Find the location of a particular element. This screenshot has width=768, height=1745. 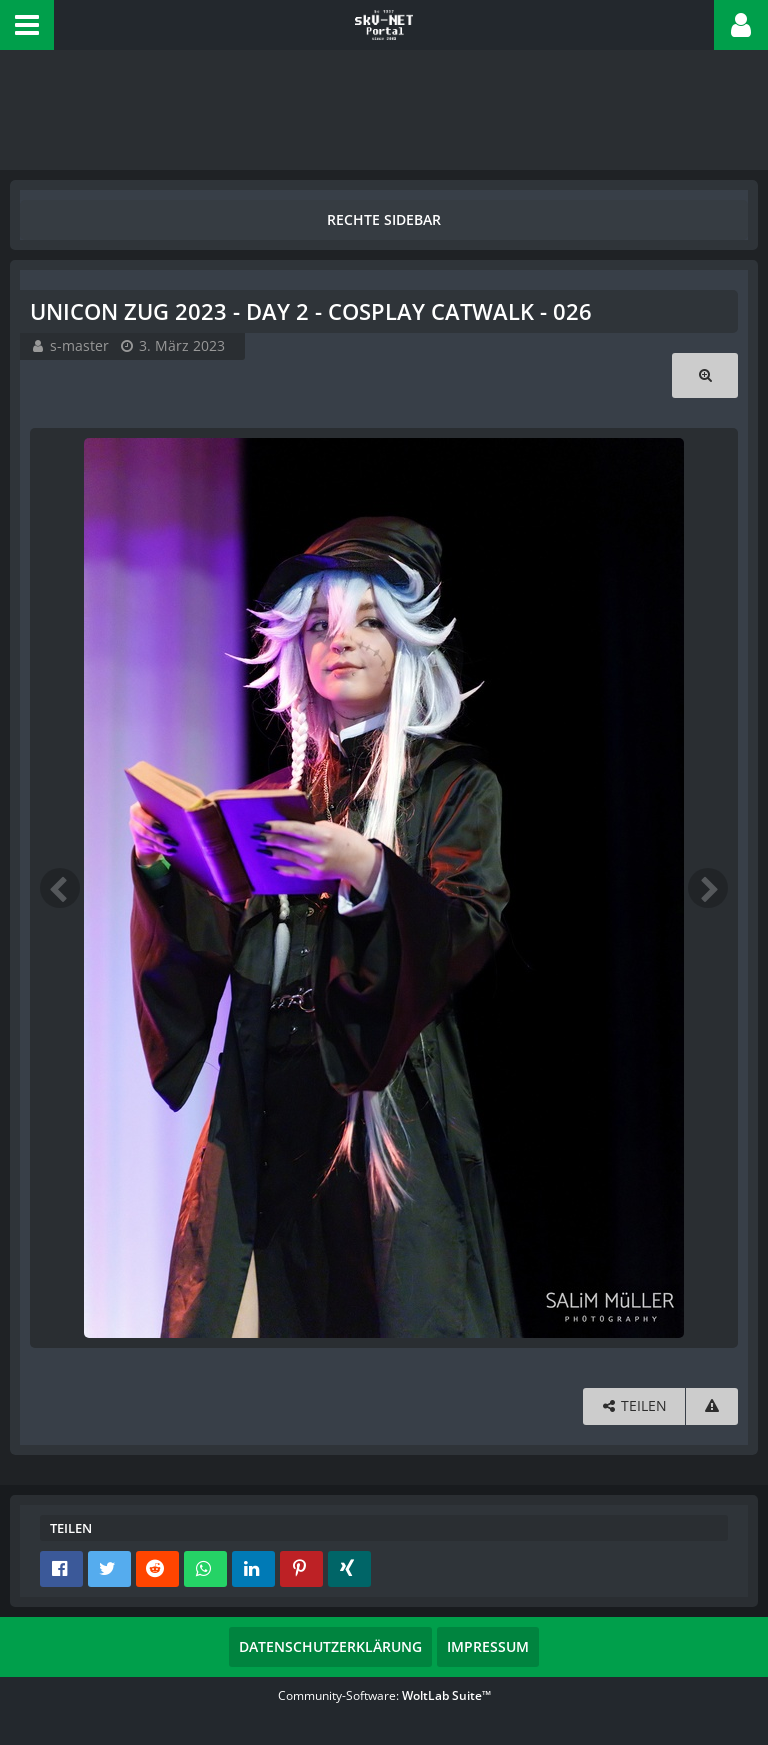

[Nächstes Bild] is located at coordinates (708, 888).